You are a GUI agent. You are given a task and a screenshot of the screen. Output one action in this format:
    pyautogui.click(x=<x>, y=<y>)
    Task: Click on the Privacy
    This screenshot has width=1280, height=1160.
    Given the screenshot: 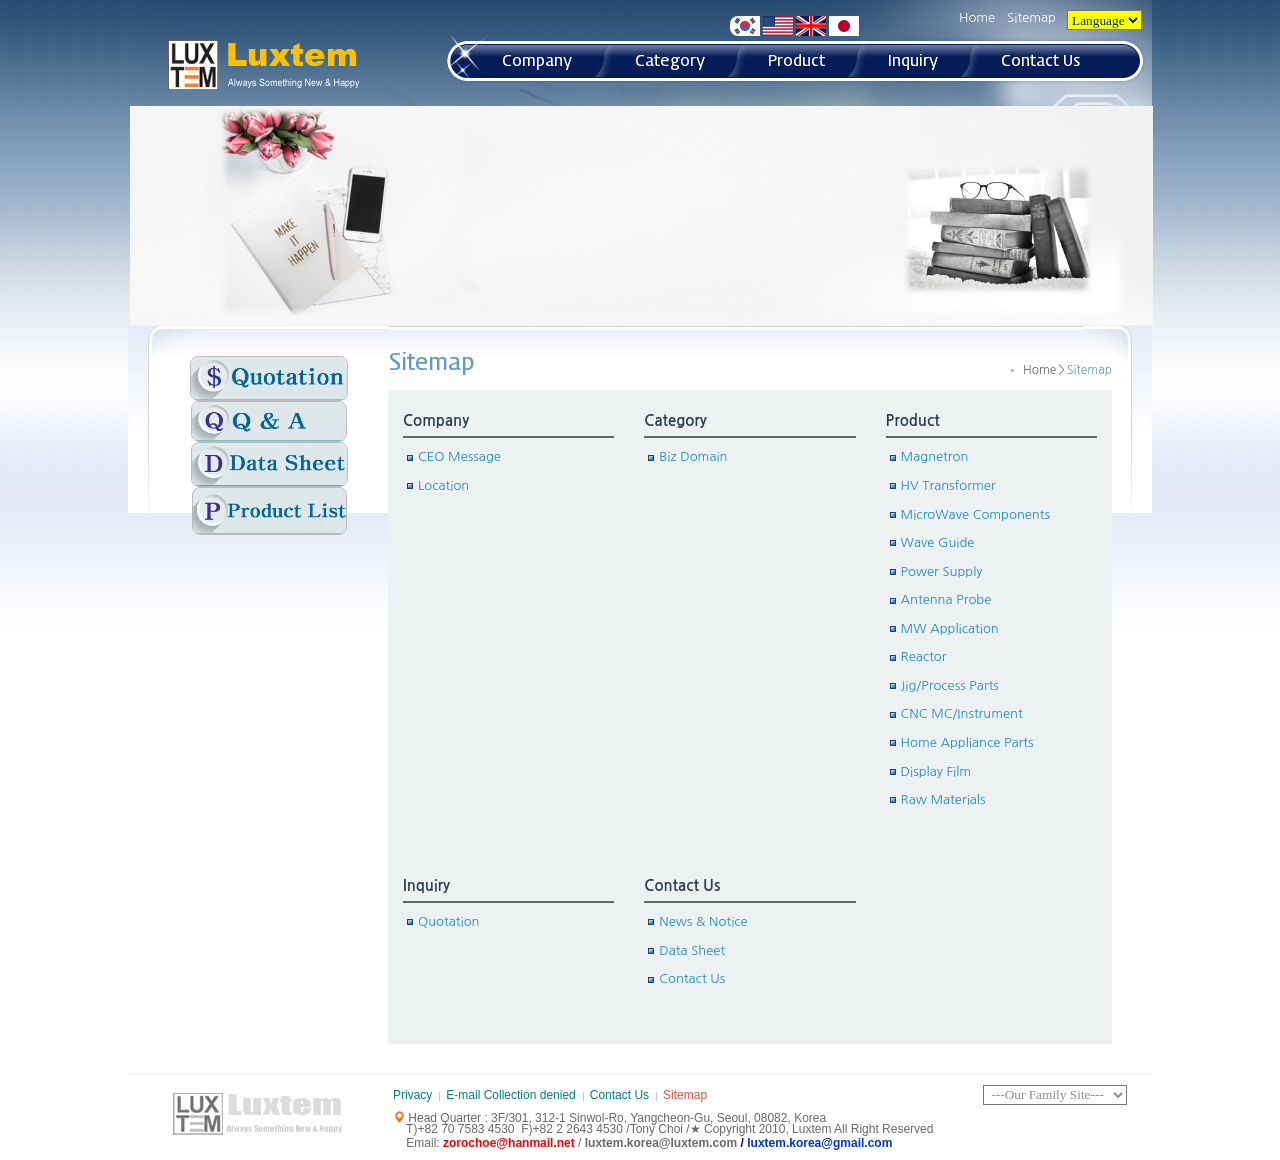 What is the action you would take?
    pyautogui.click(x=412, y=1095)
    